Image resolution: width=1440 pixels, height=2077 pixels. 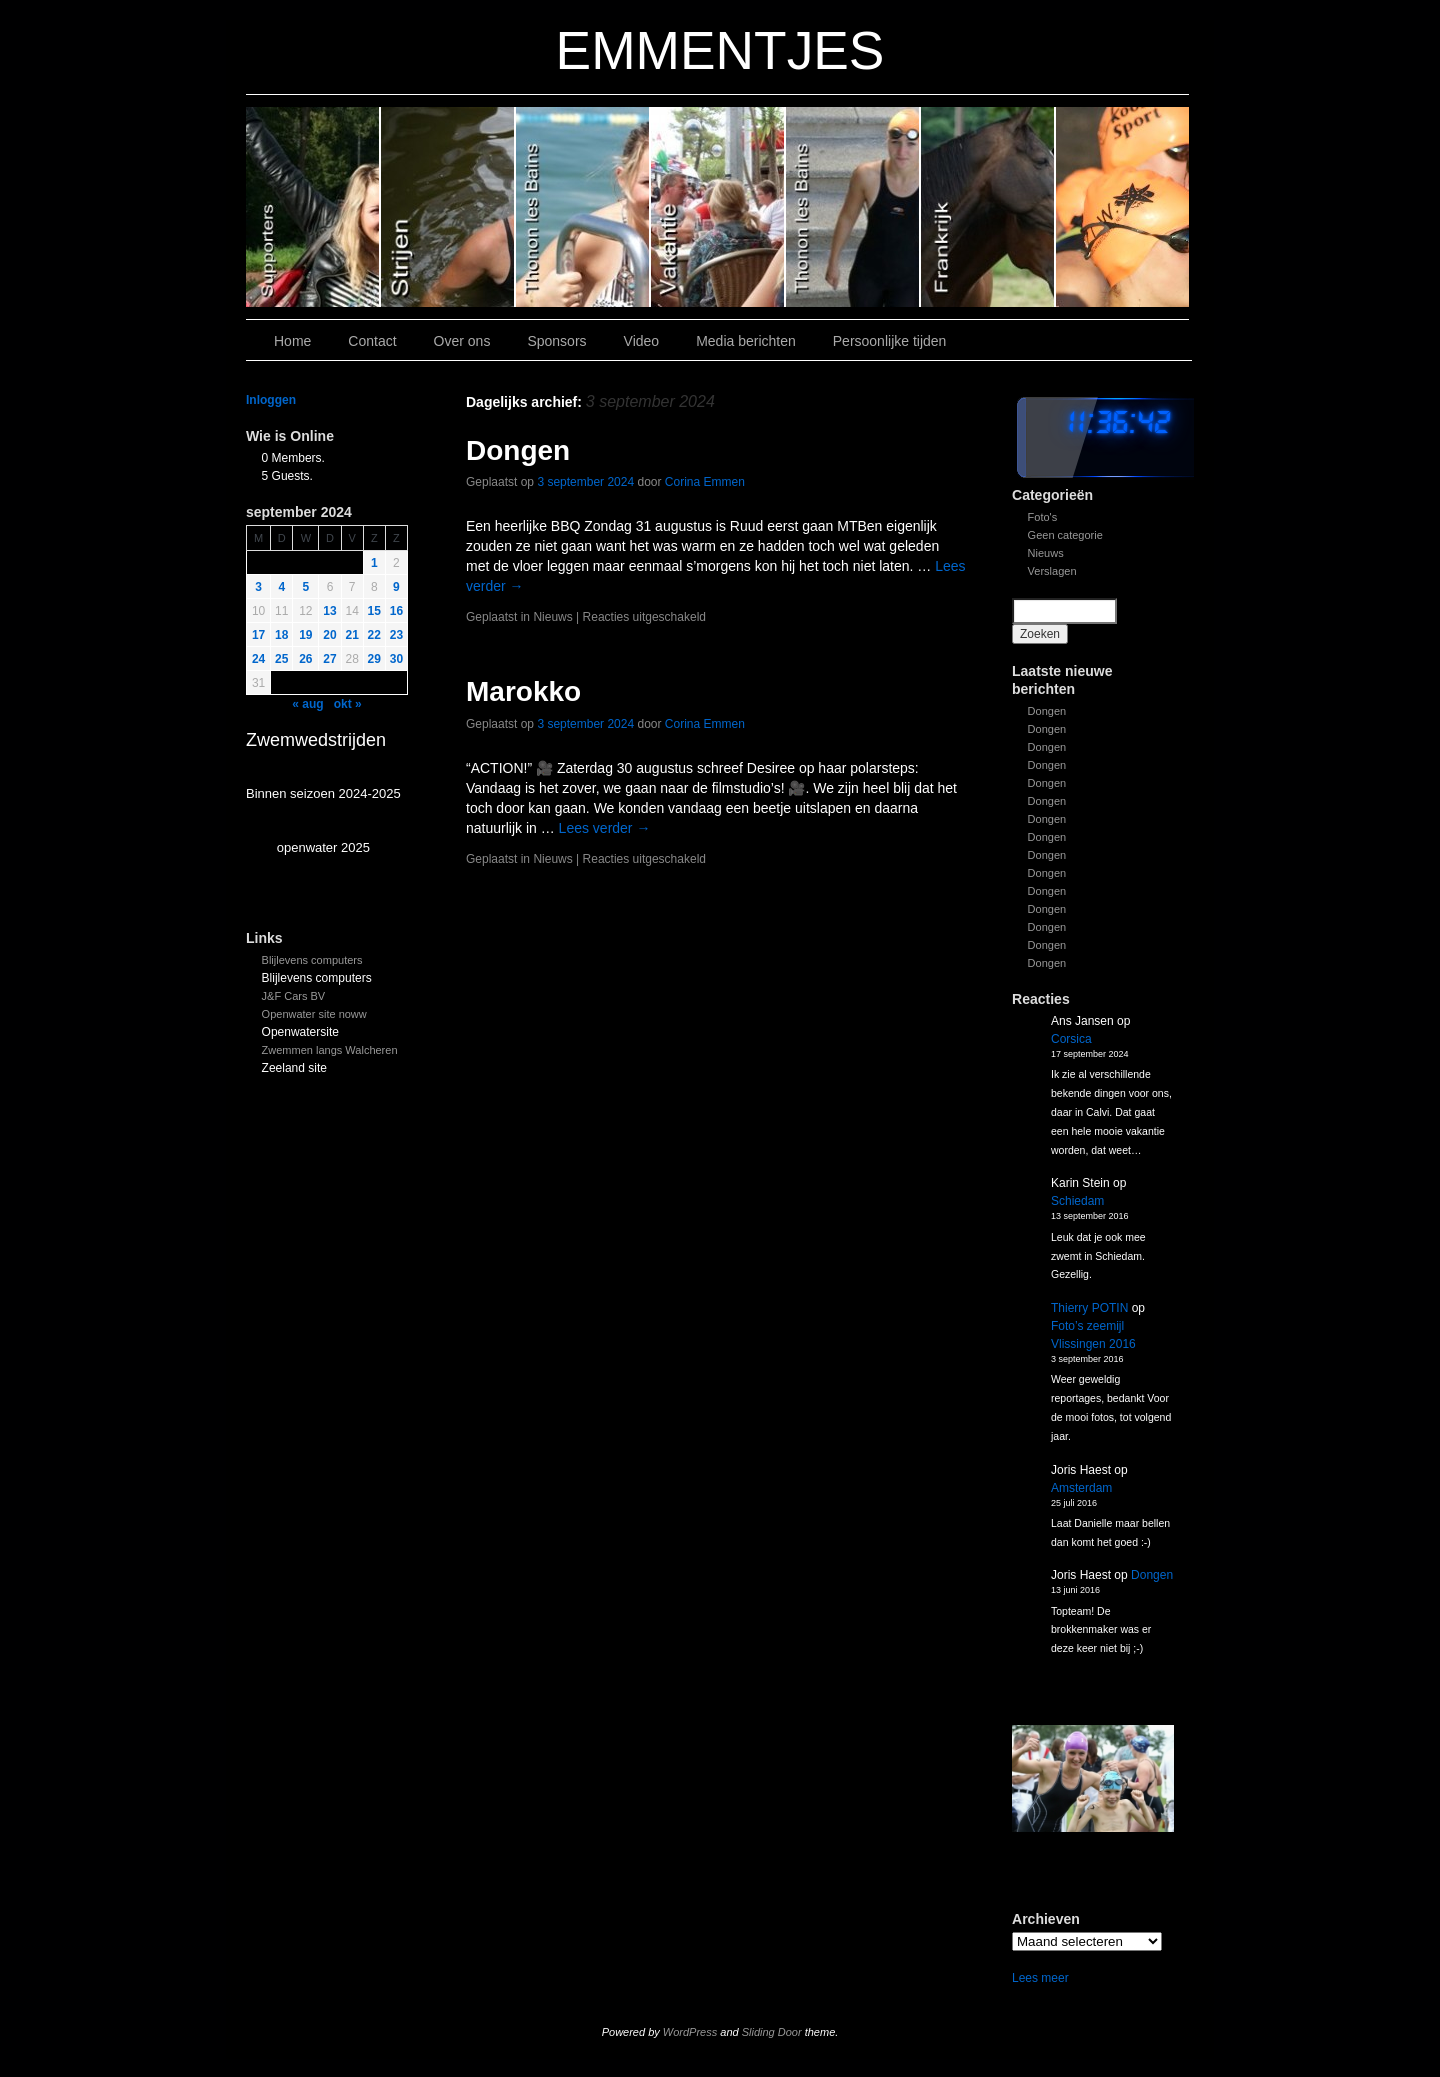 I want to click on Sliding Door, so click(x=772, y=2032).